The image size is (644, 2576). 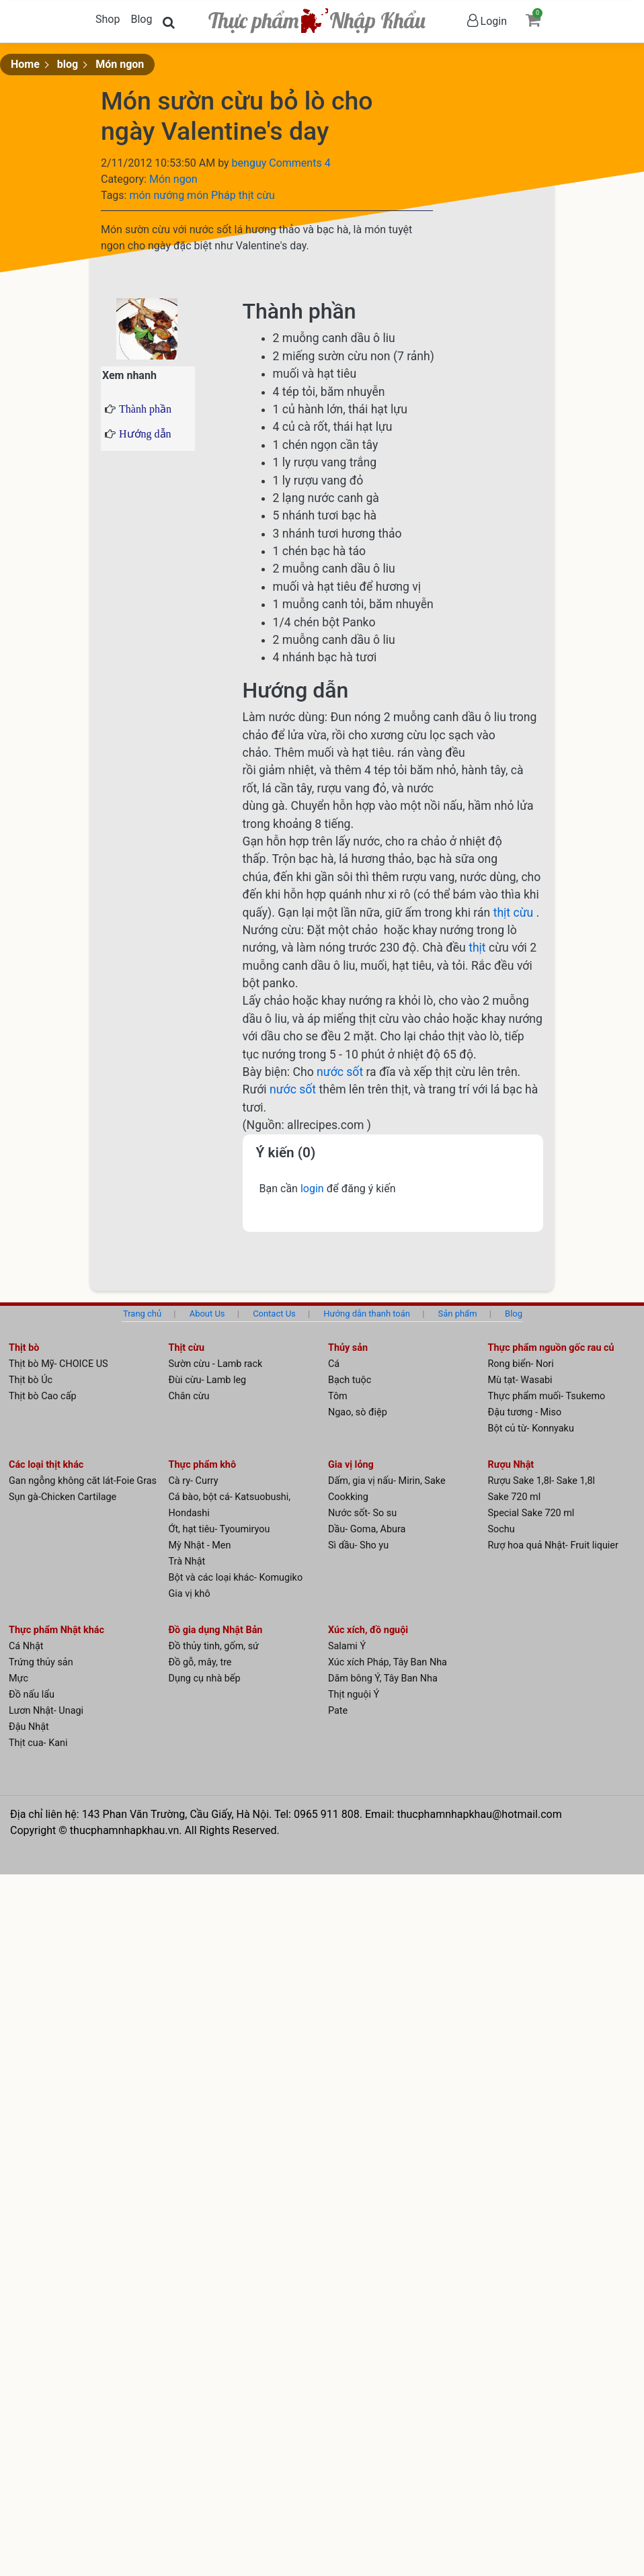 What do you see at coordinates (383, 1678) in the screenshot?
I see `Dăm bông Ý, Tây Ban Nha` at bounding box center [383, 1678].